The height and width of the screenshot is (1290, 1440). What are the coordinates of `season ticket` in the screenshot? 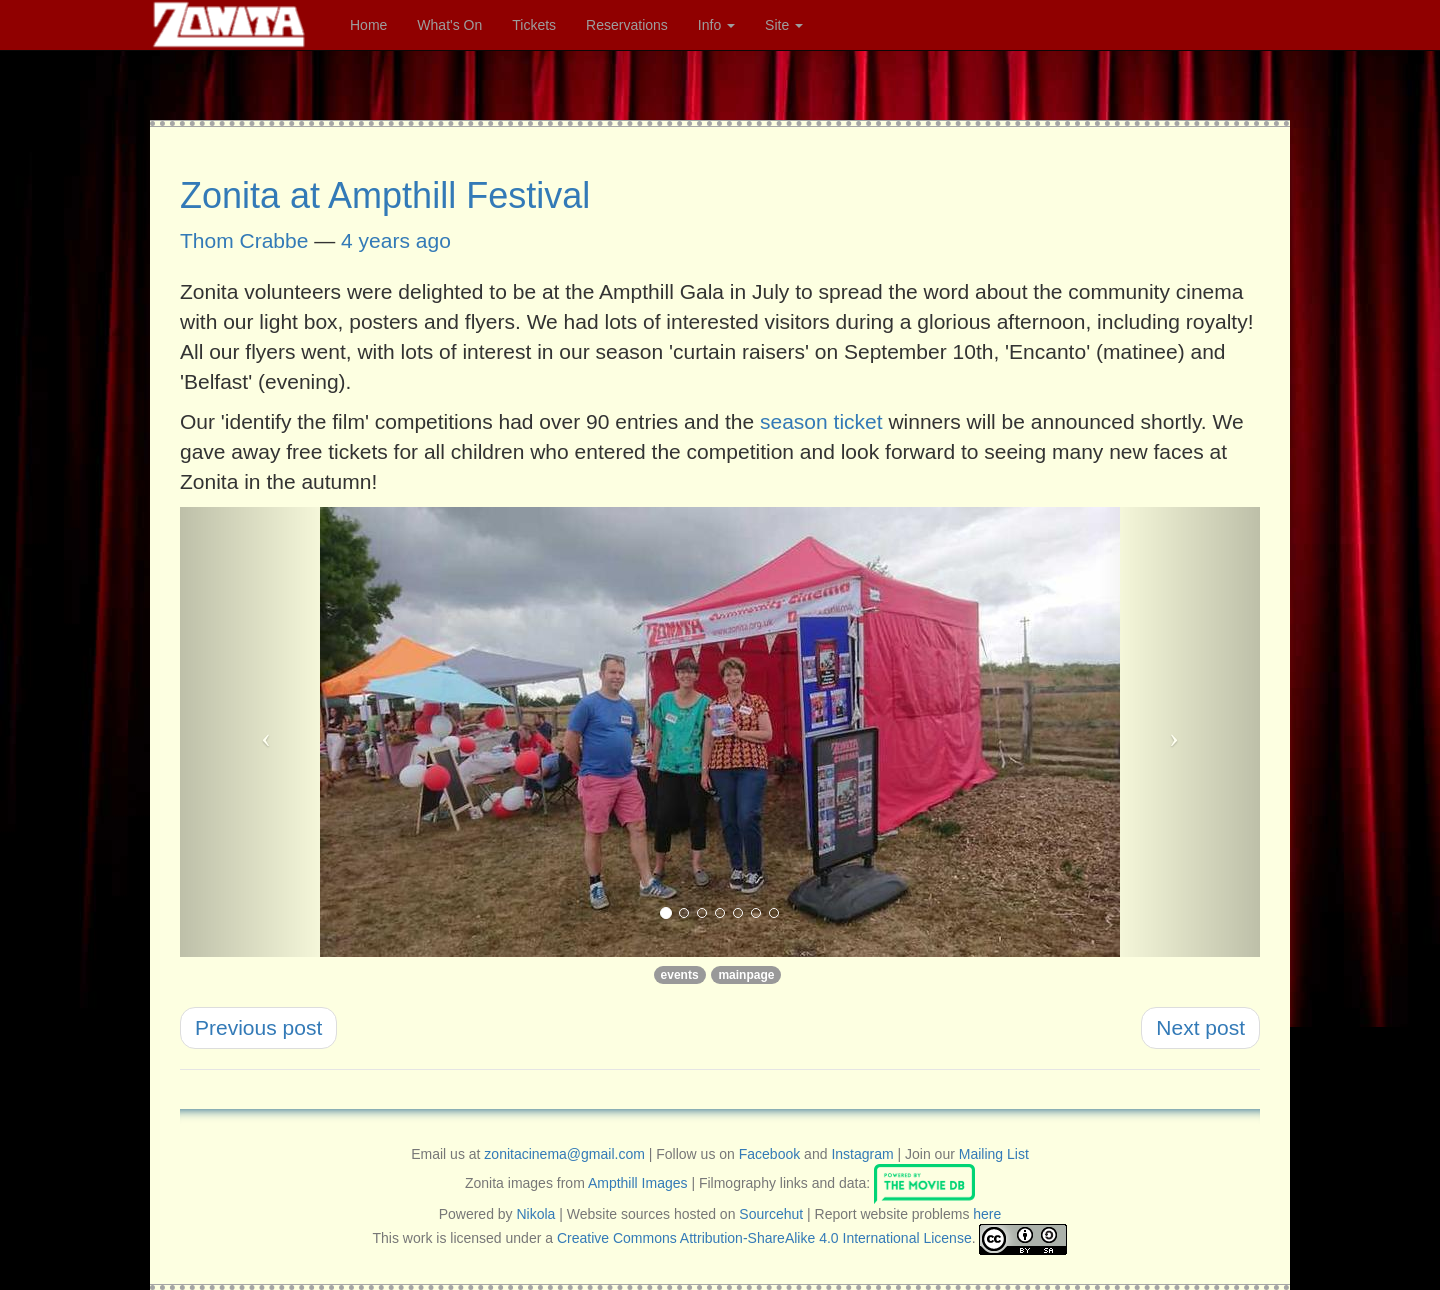 It's located at (821, 421).